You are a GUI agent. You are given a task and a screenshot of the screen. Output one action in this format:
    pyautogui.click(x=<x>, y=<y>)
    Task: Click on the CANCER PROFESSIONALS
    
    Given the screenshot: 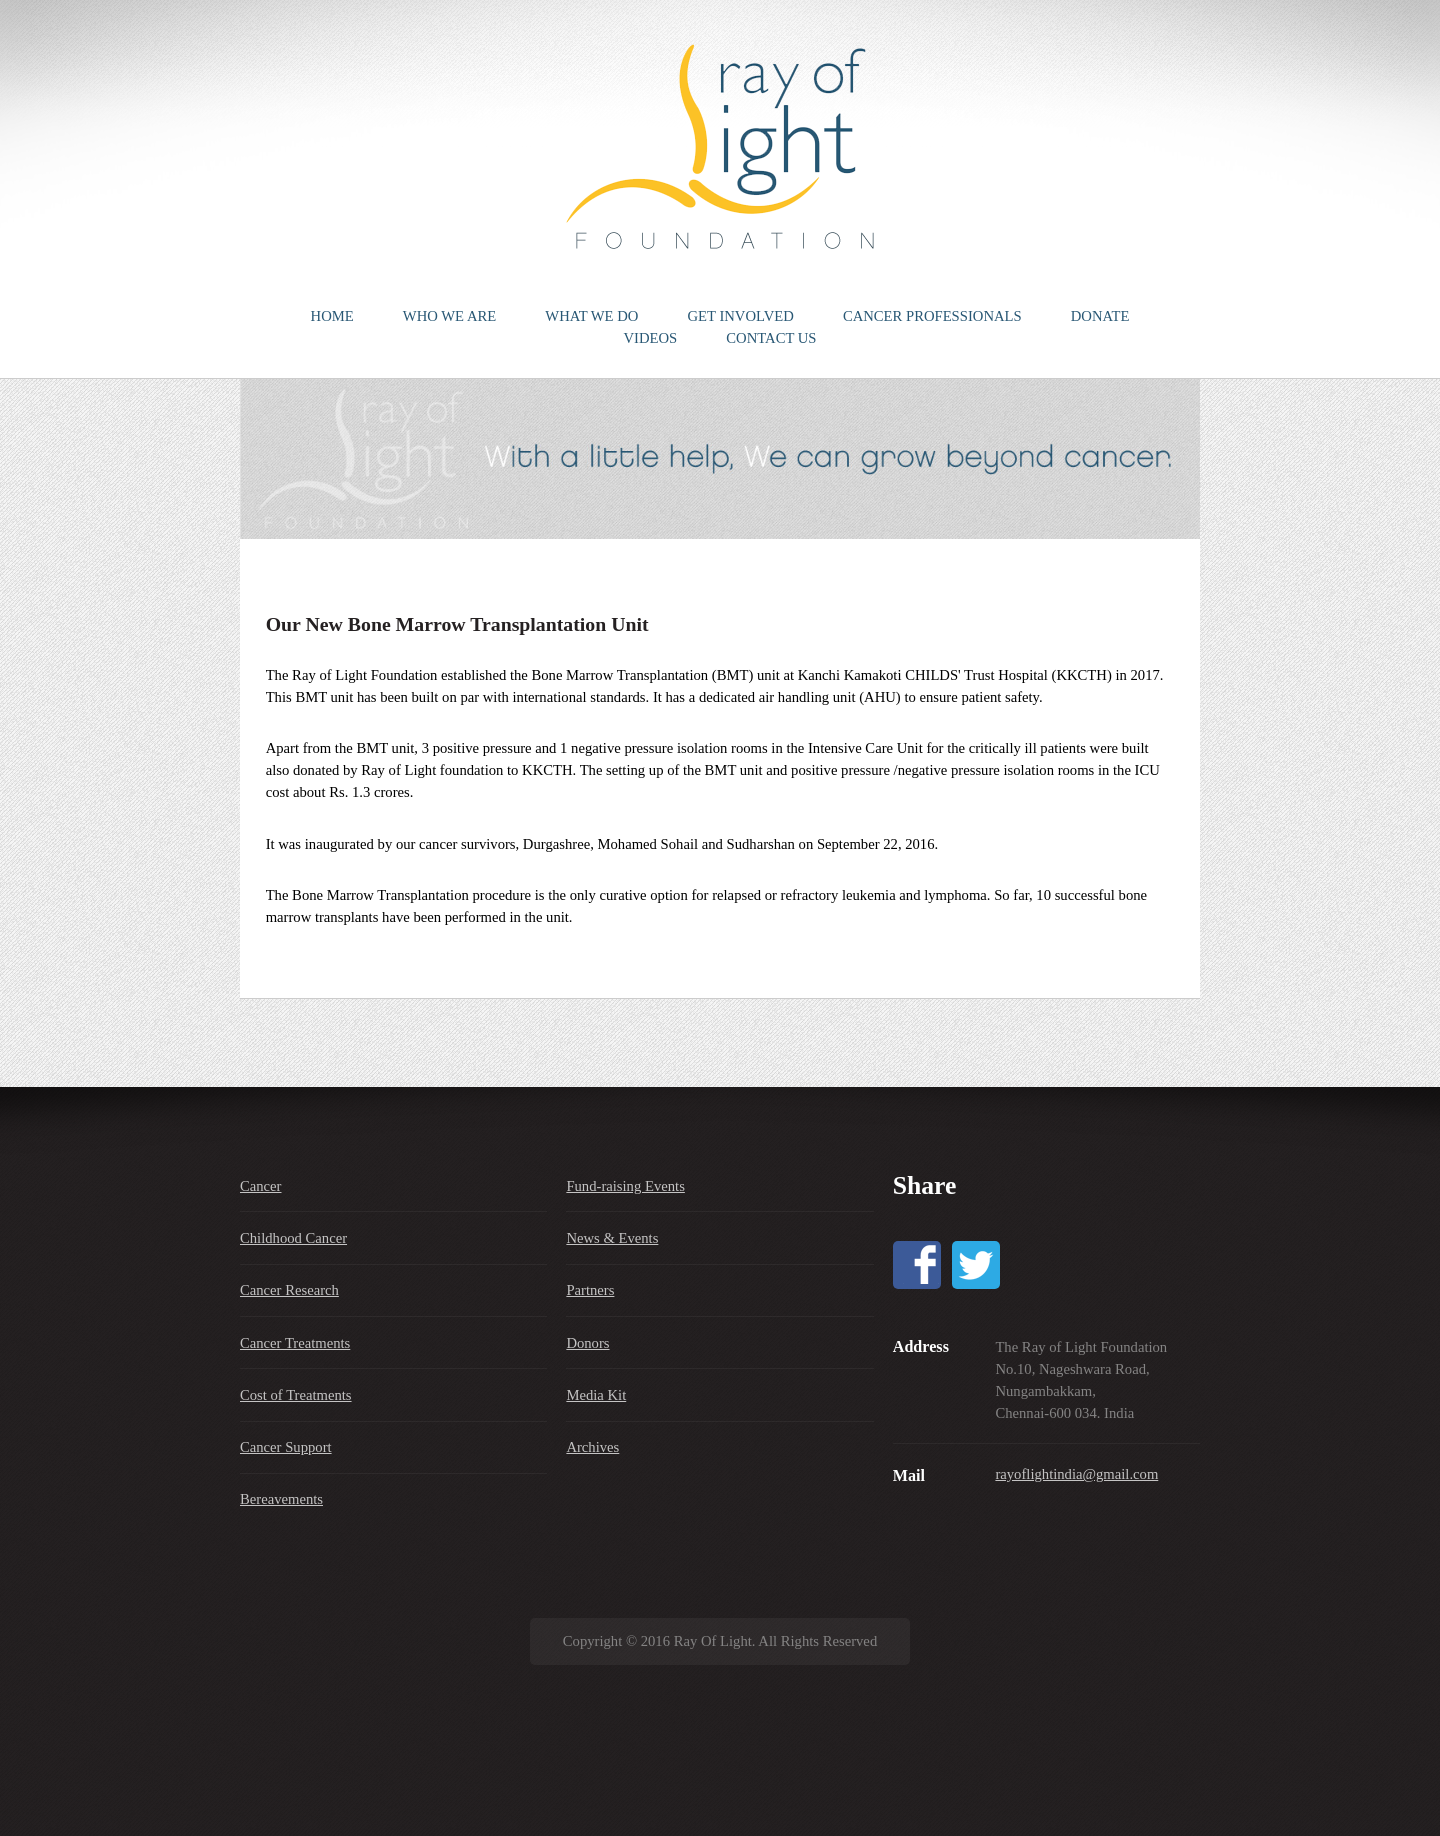 What is the action you would take?
    pyautogui.click(x=932, y=316)
    